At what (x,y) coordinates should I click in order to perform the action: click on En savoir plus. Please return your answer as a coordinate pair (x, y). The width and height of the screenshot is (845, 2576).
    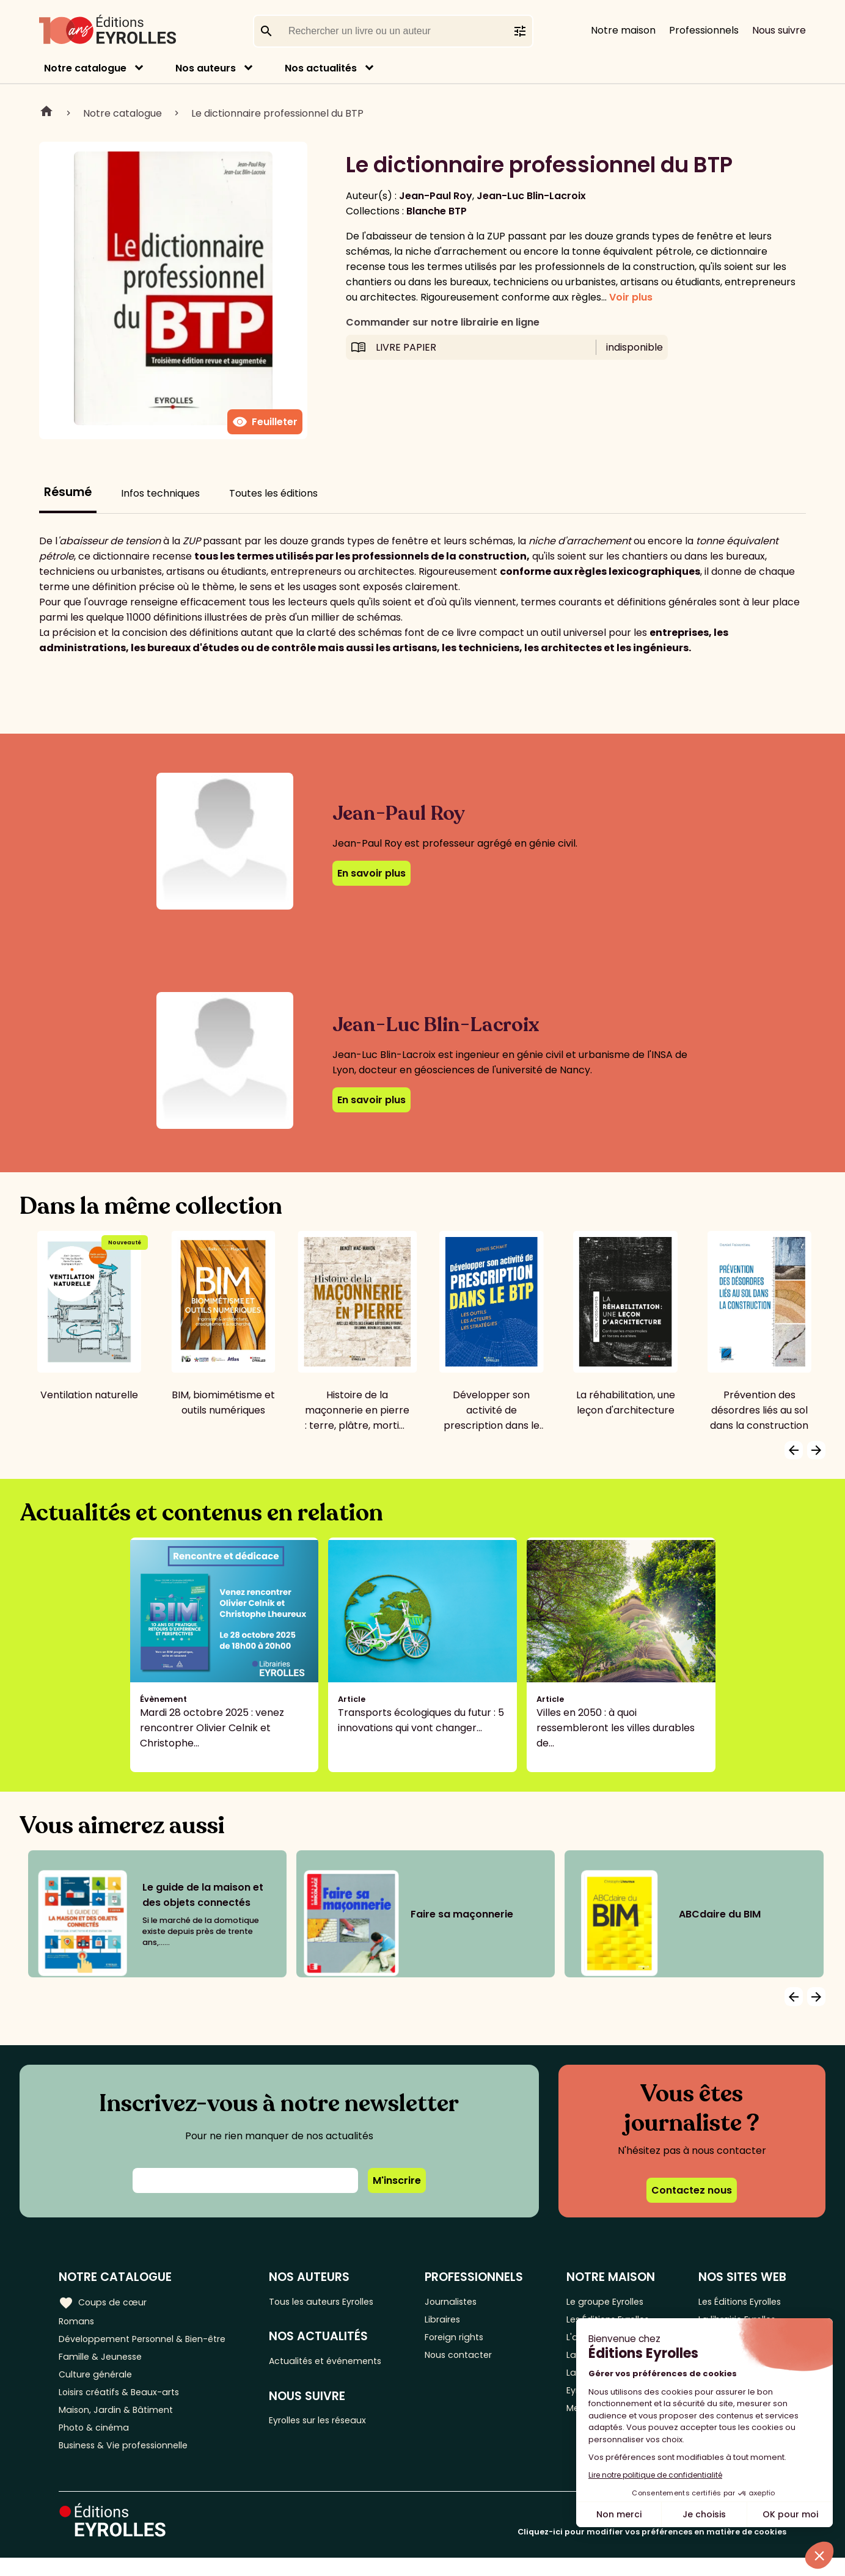
    Looking at the image, I should click on (371, 873).